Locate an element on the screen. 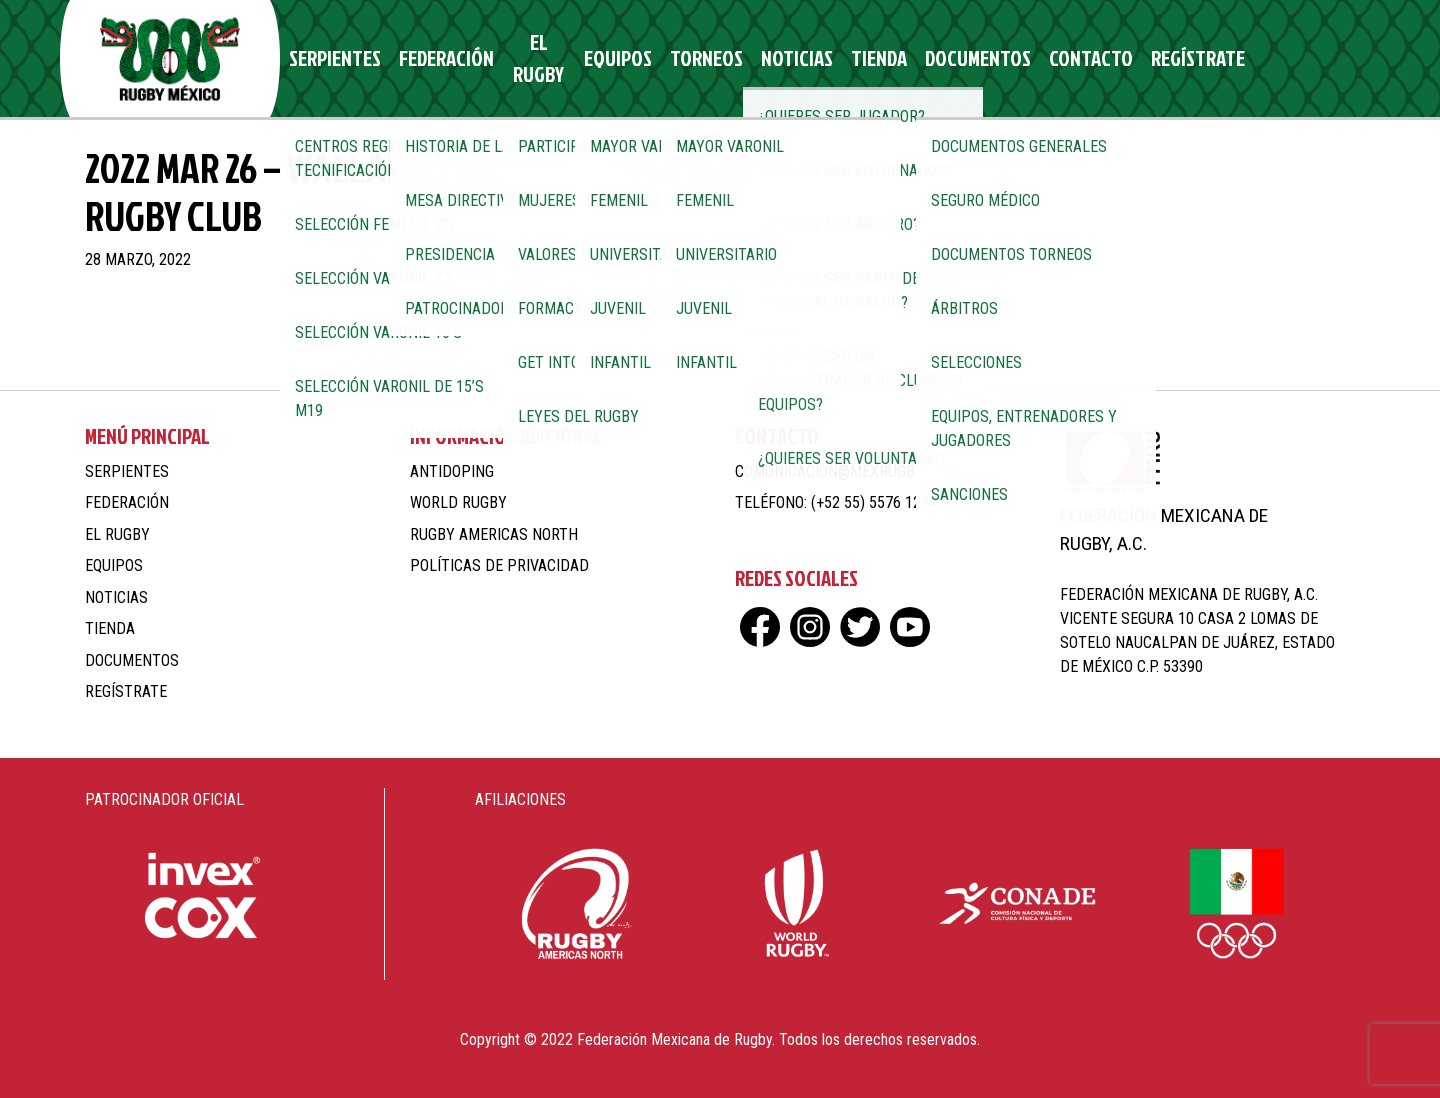 This screenshot has height=1098, width=1440. Regístrate is located at coordinates (1133, 58).